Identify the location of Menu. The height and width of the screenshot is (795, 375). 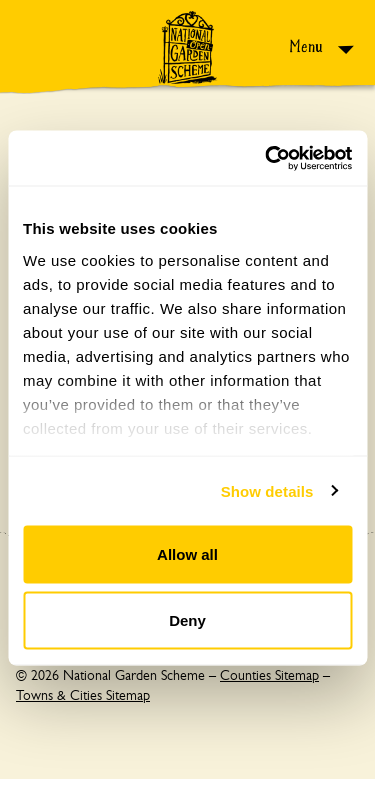
(308, 46).